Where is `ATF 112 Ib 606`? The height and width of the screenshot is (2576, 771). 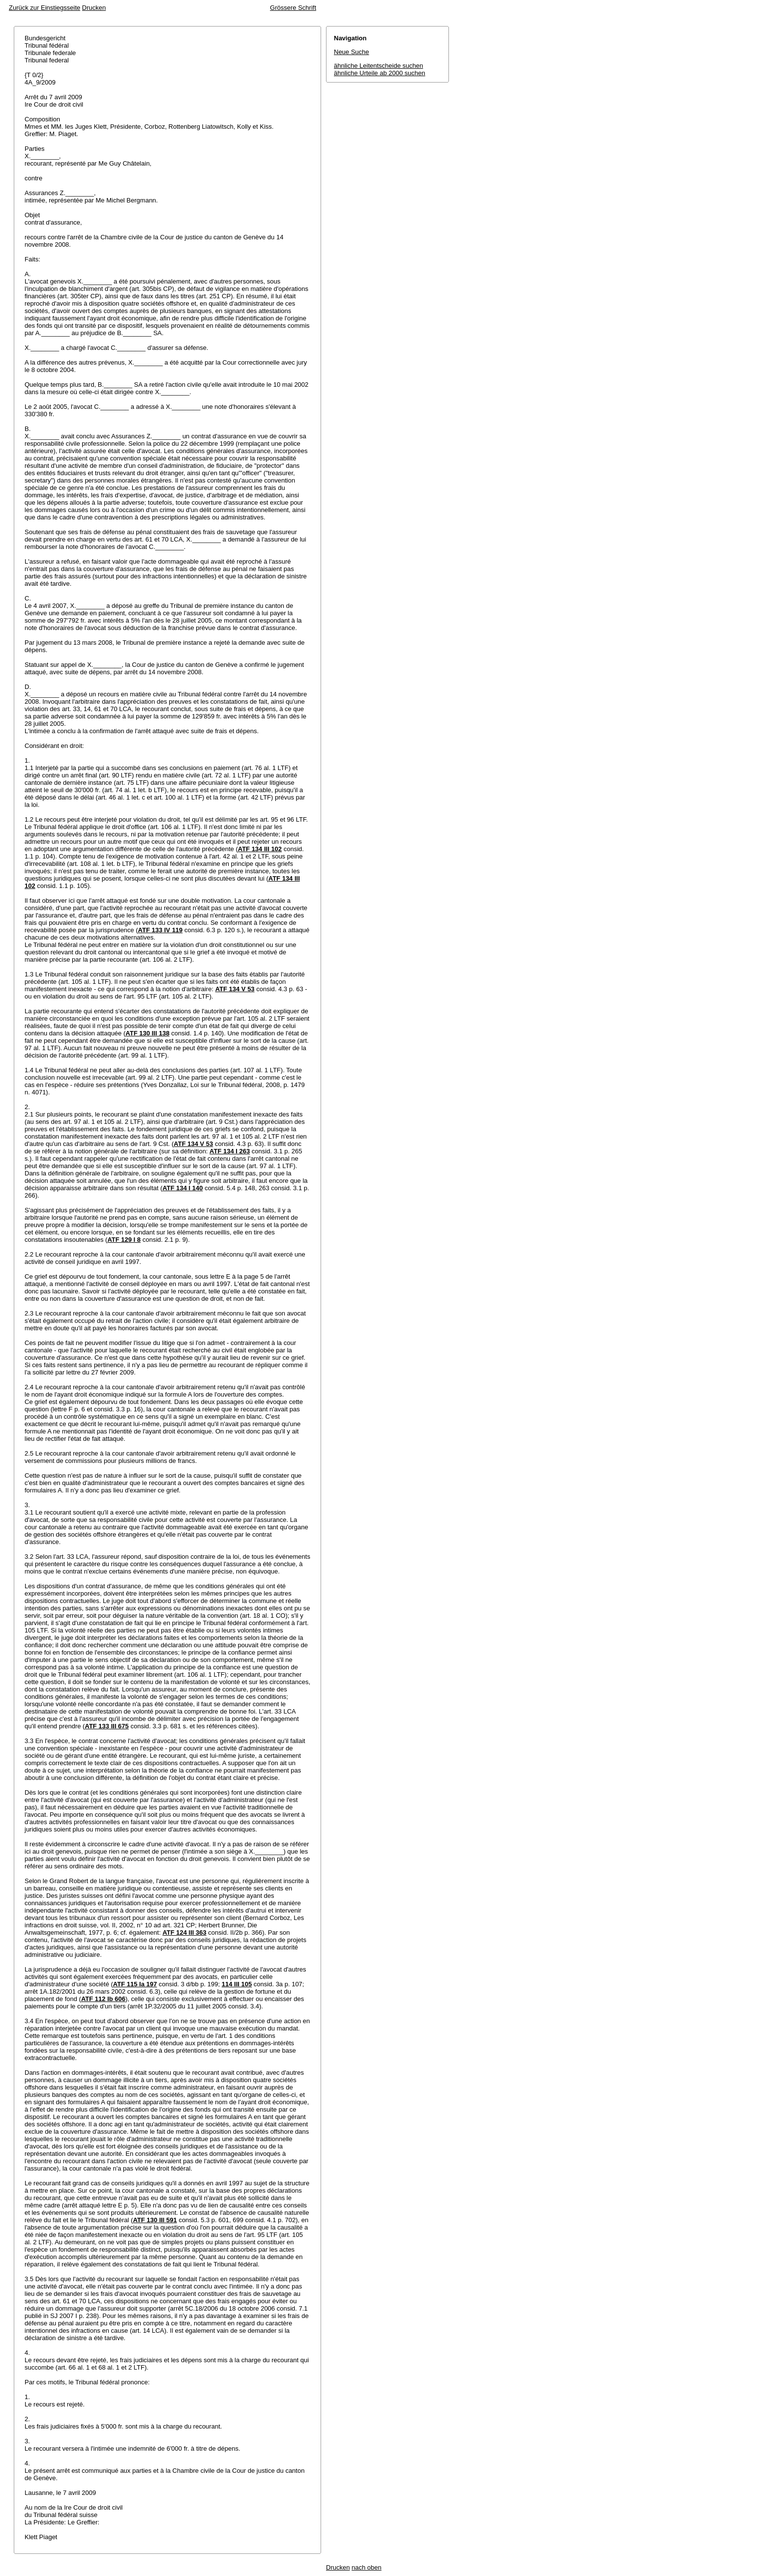
ATF 112 Ib 606 is located at coordinates (103, 1999).